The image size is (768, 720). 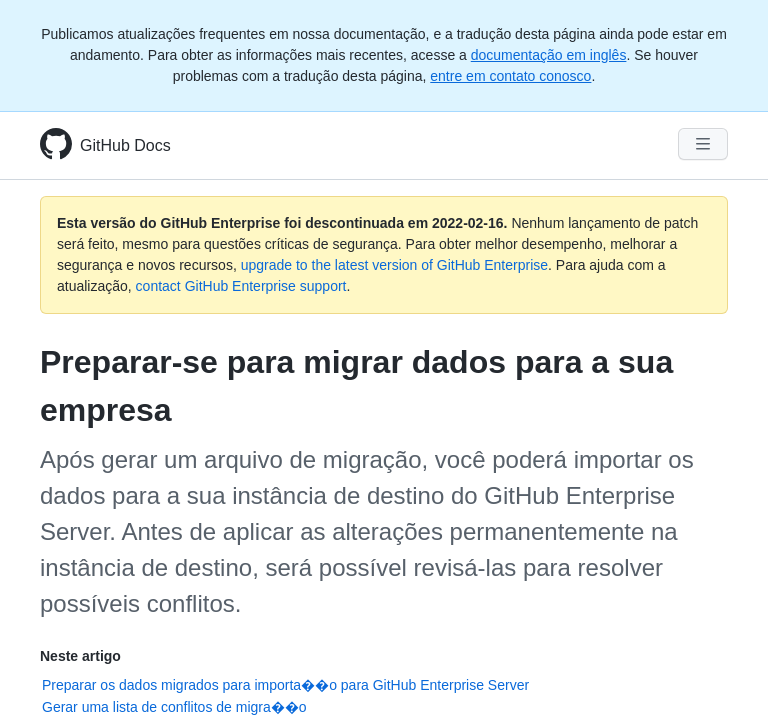 What do you see at coordinates (703, 144) in the screenshot?
I see `[Navigation Menu]` at bounding box center [703, 144].